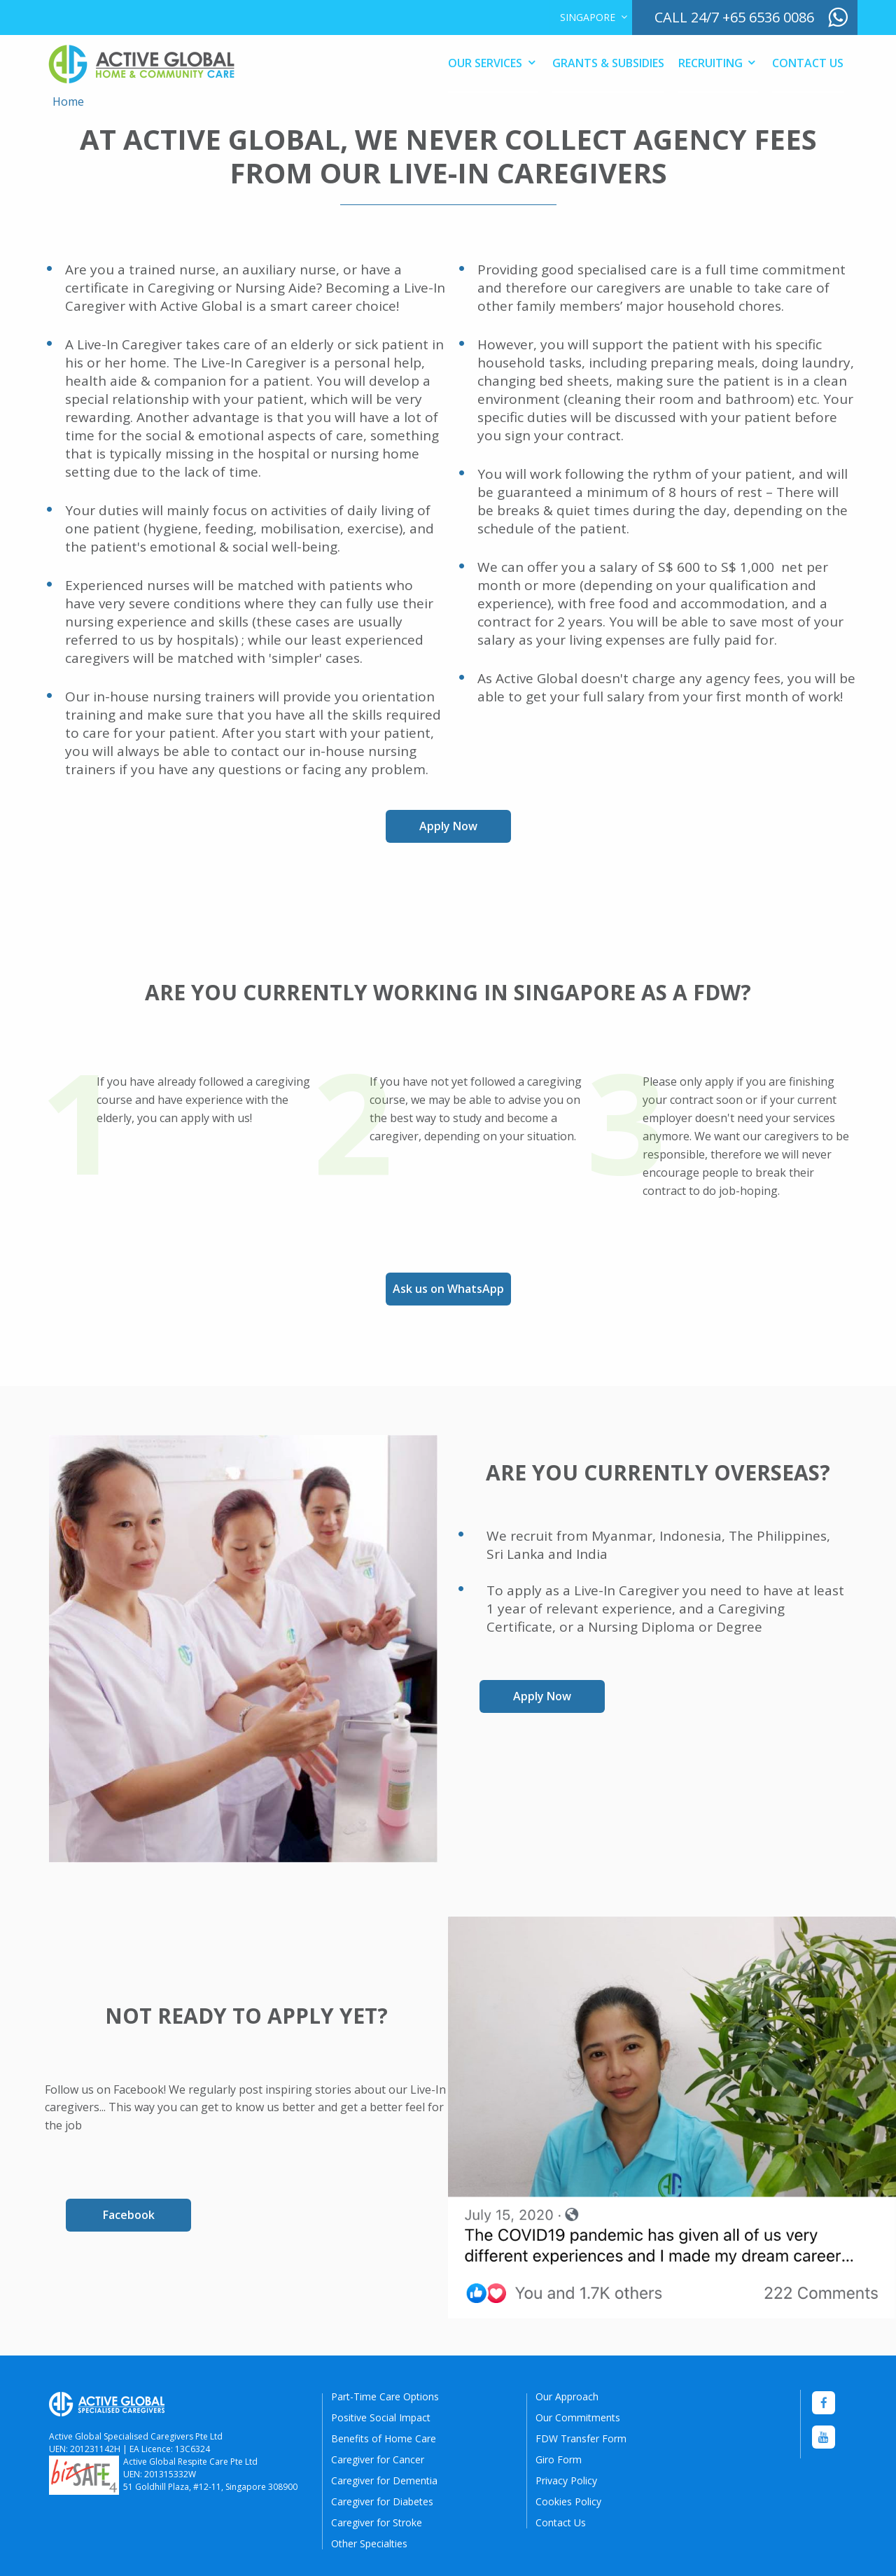  What do you see at coordinates (581, 2438) in the screenshot?
I see `FDW Transfer Form` at bounding box center [581, 2438].